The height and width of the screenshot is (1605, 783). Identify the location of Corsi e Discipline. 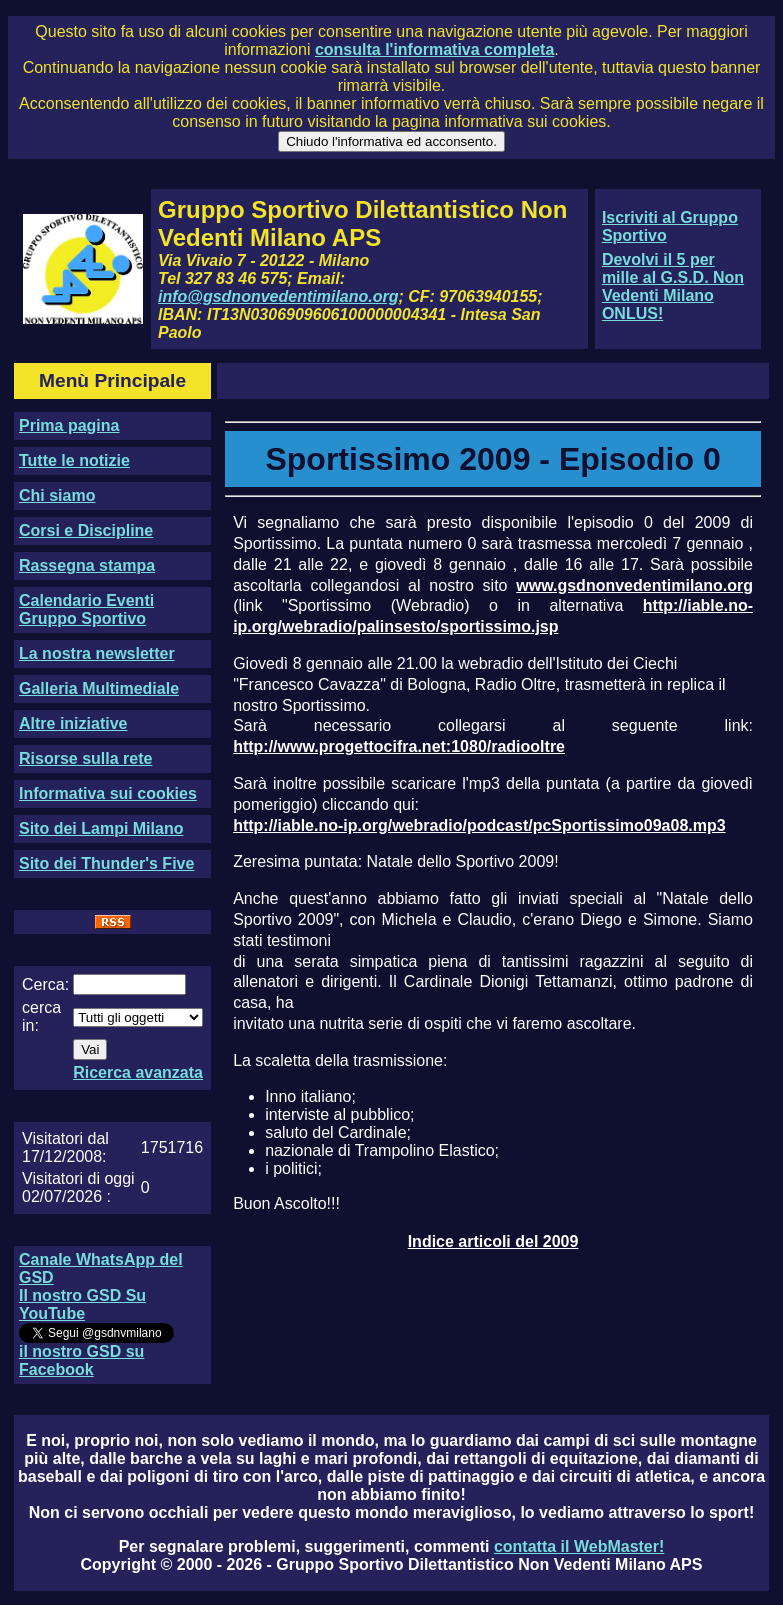
(86, 530).